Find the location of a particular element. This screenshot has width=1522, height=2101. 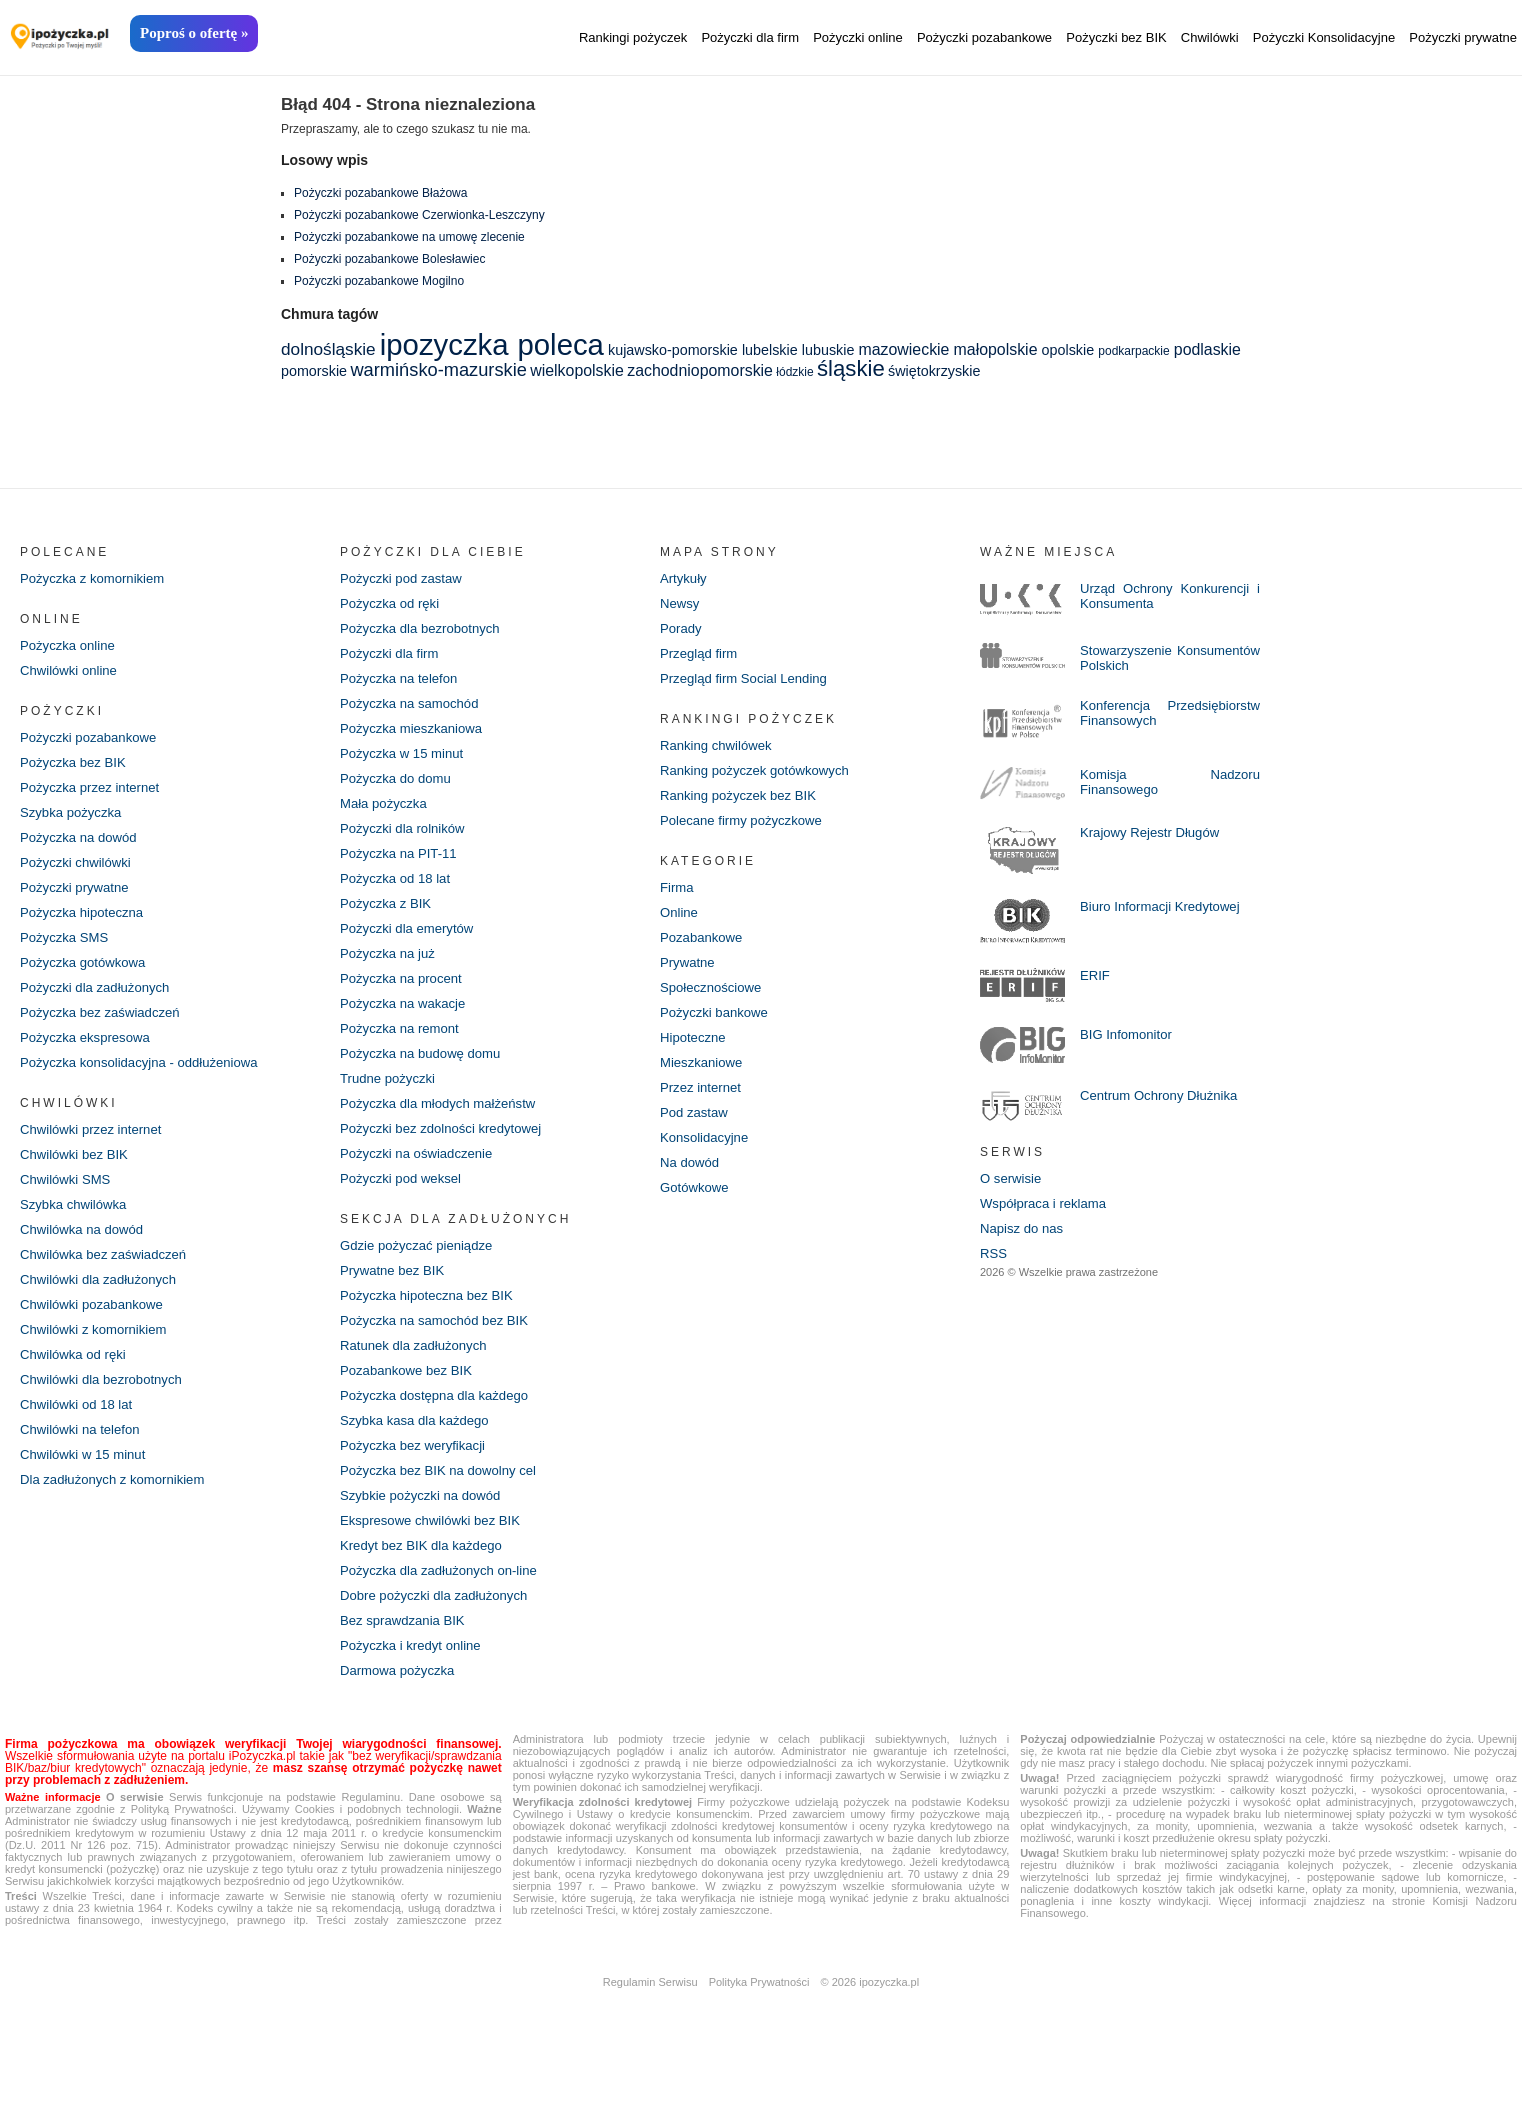

Pożyczka dla bezrobotnych is located at coordinates (425, 631).